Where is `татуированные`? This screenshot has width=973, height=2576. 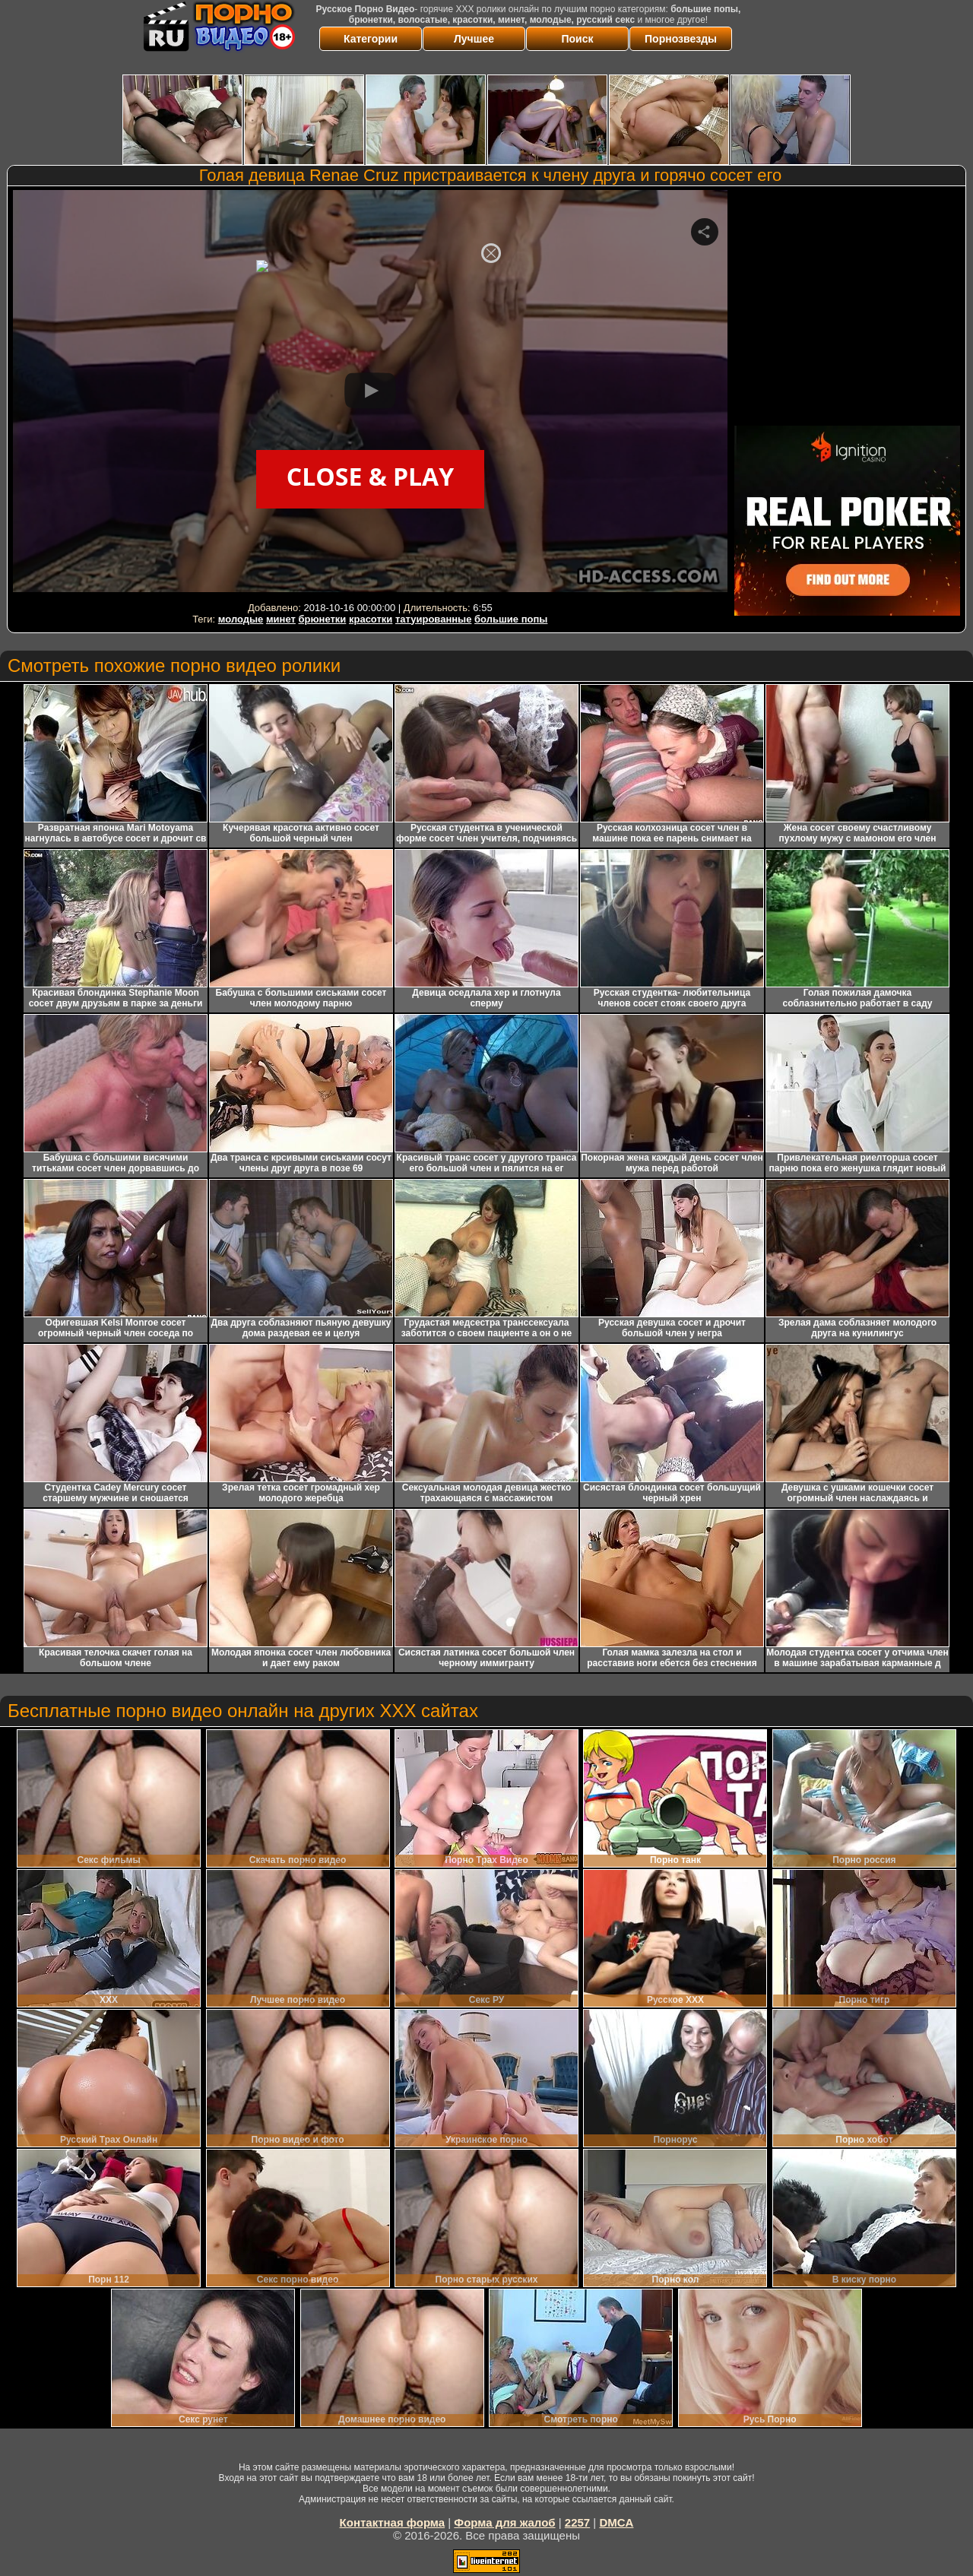
татуированные is located at coordinates (433, 619).